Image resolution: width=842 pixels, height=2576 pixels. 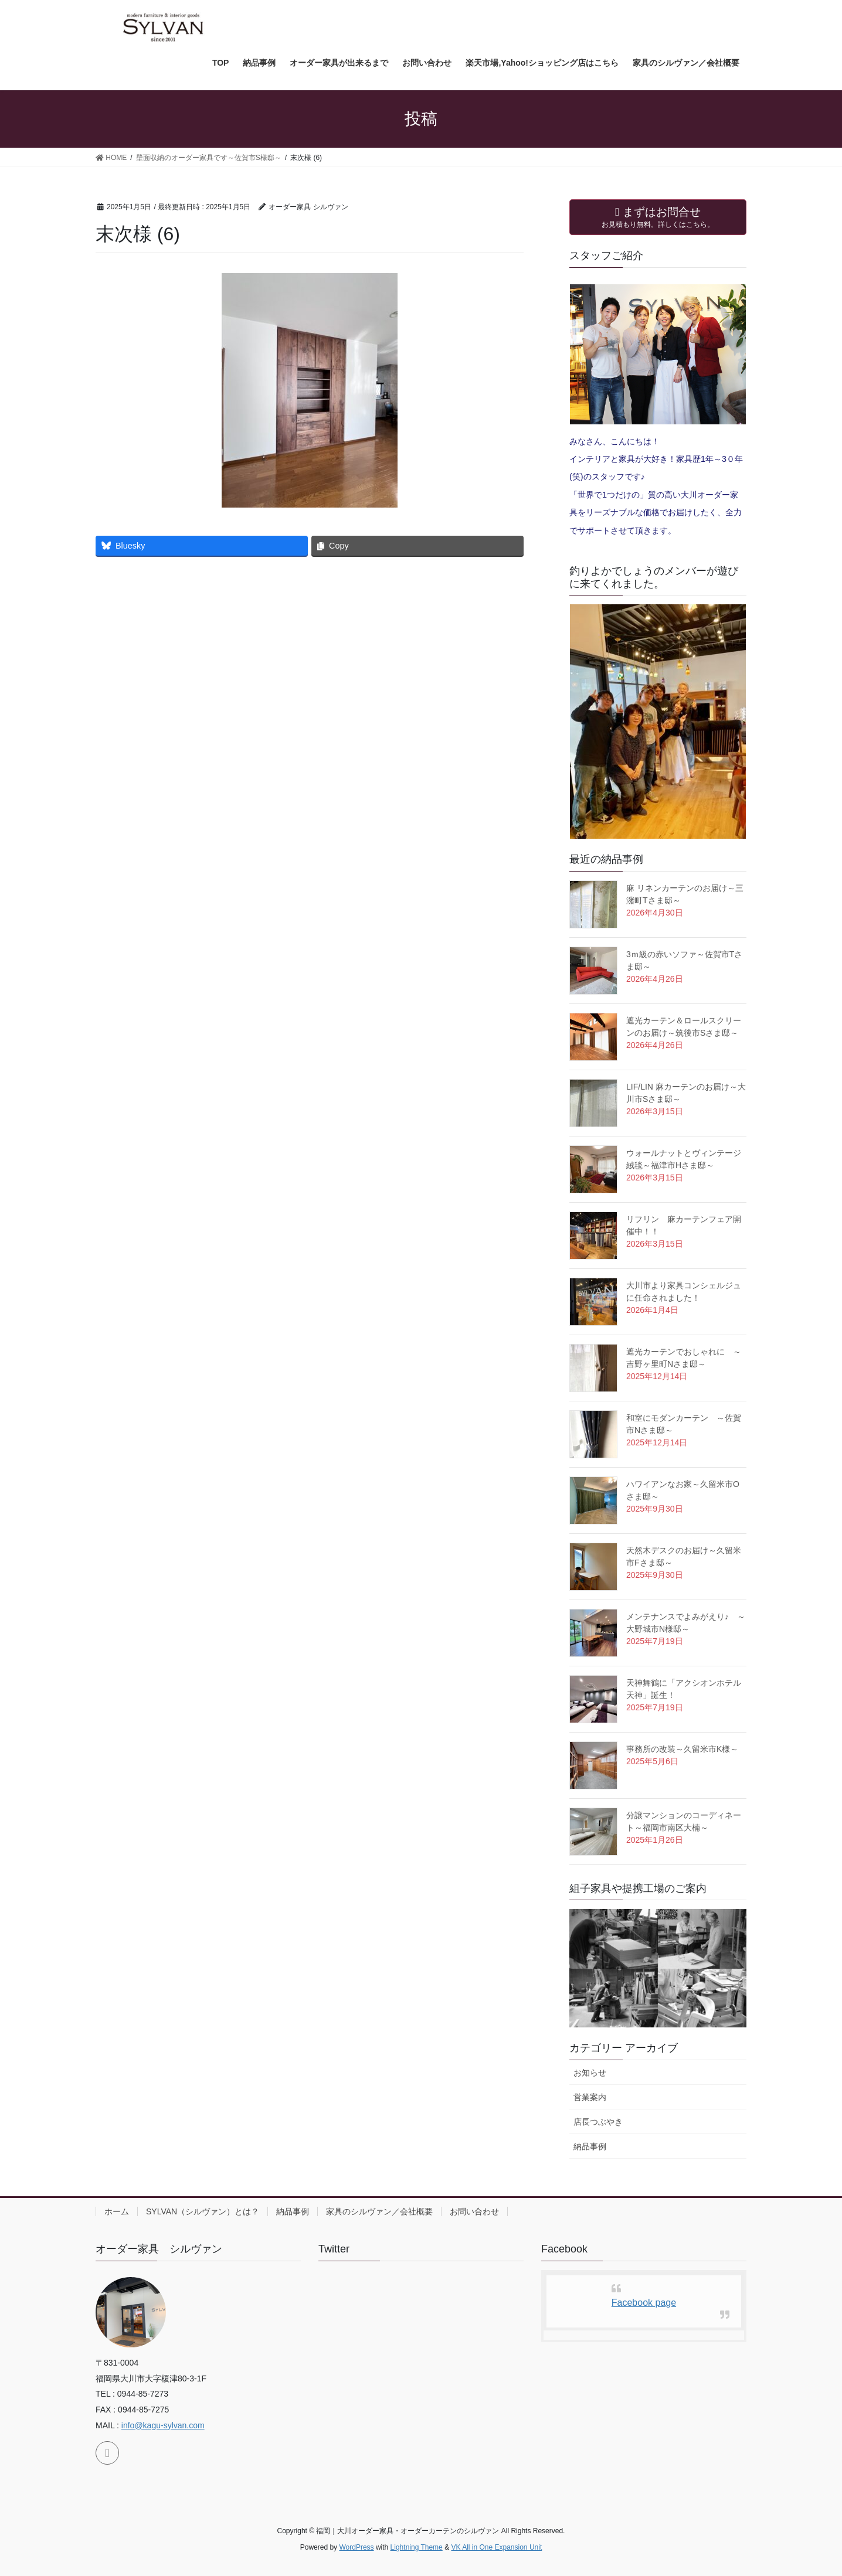 I want to click on お知らせ, so click(x=589, y=2072).